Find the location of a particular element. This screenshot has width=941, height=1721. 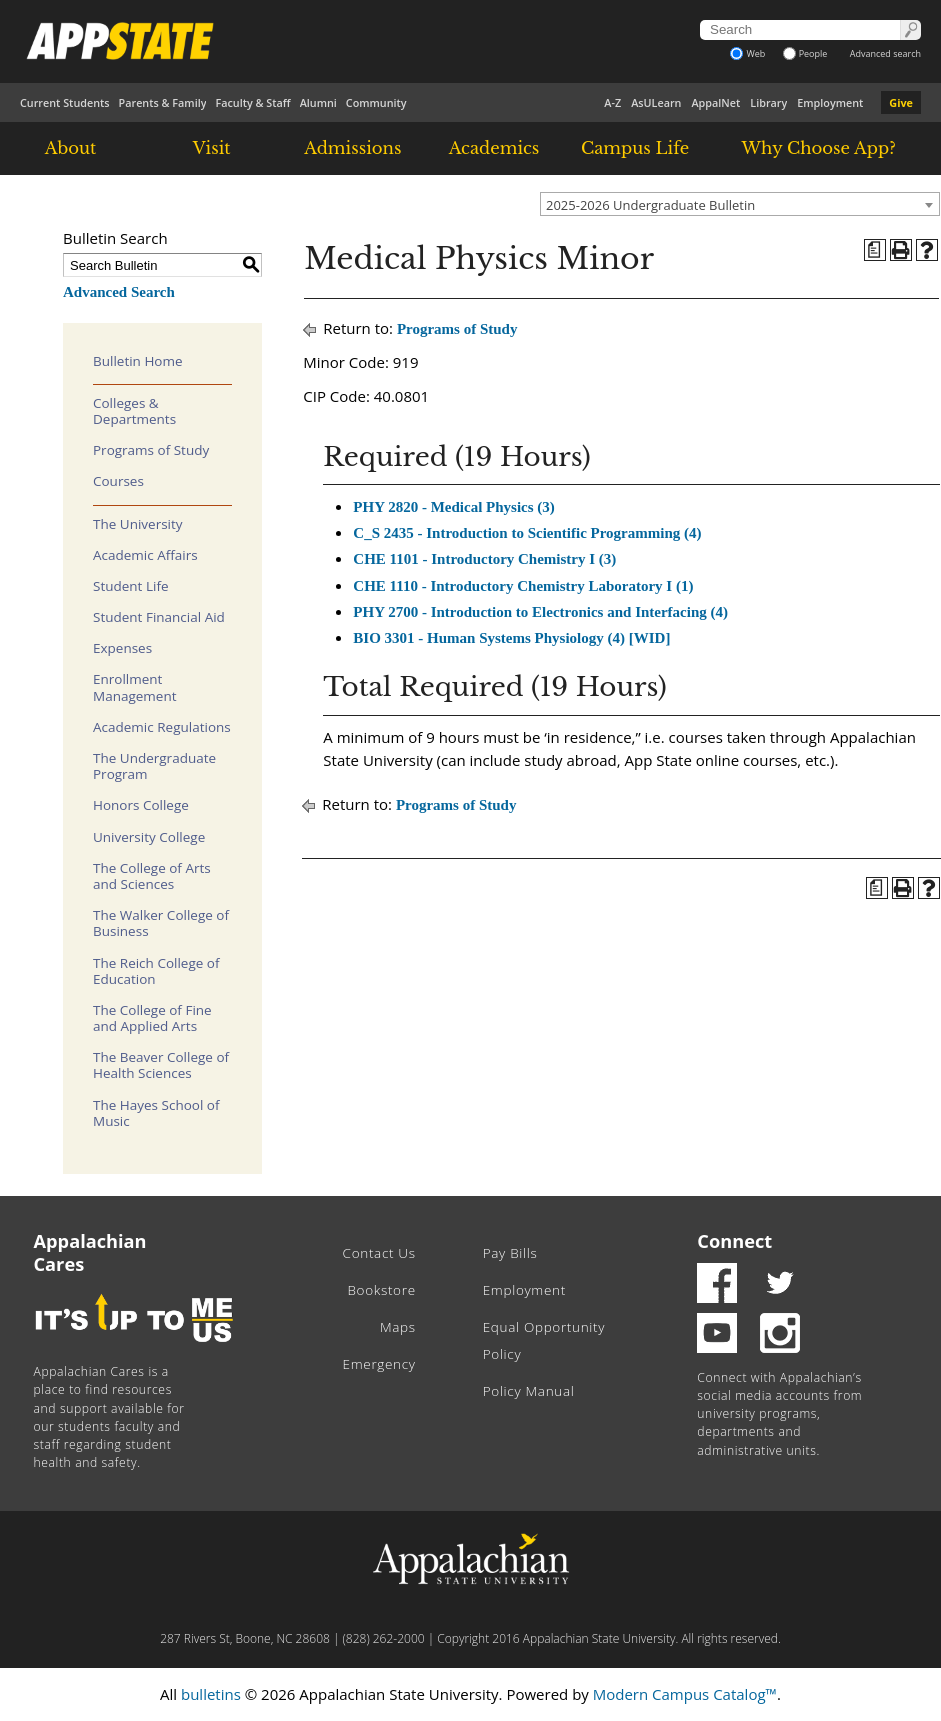

A-Z is located at coordinates (612, 102).